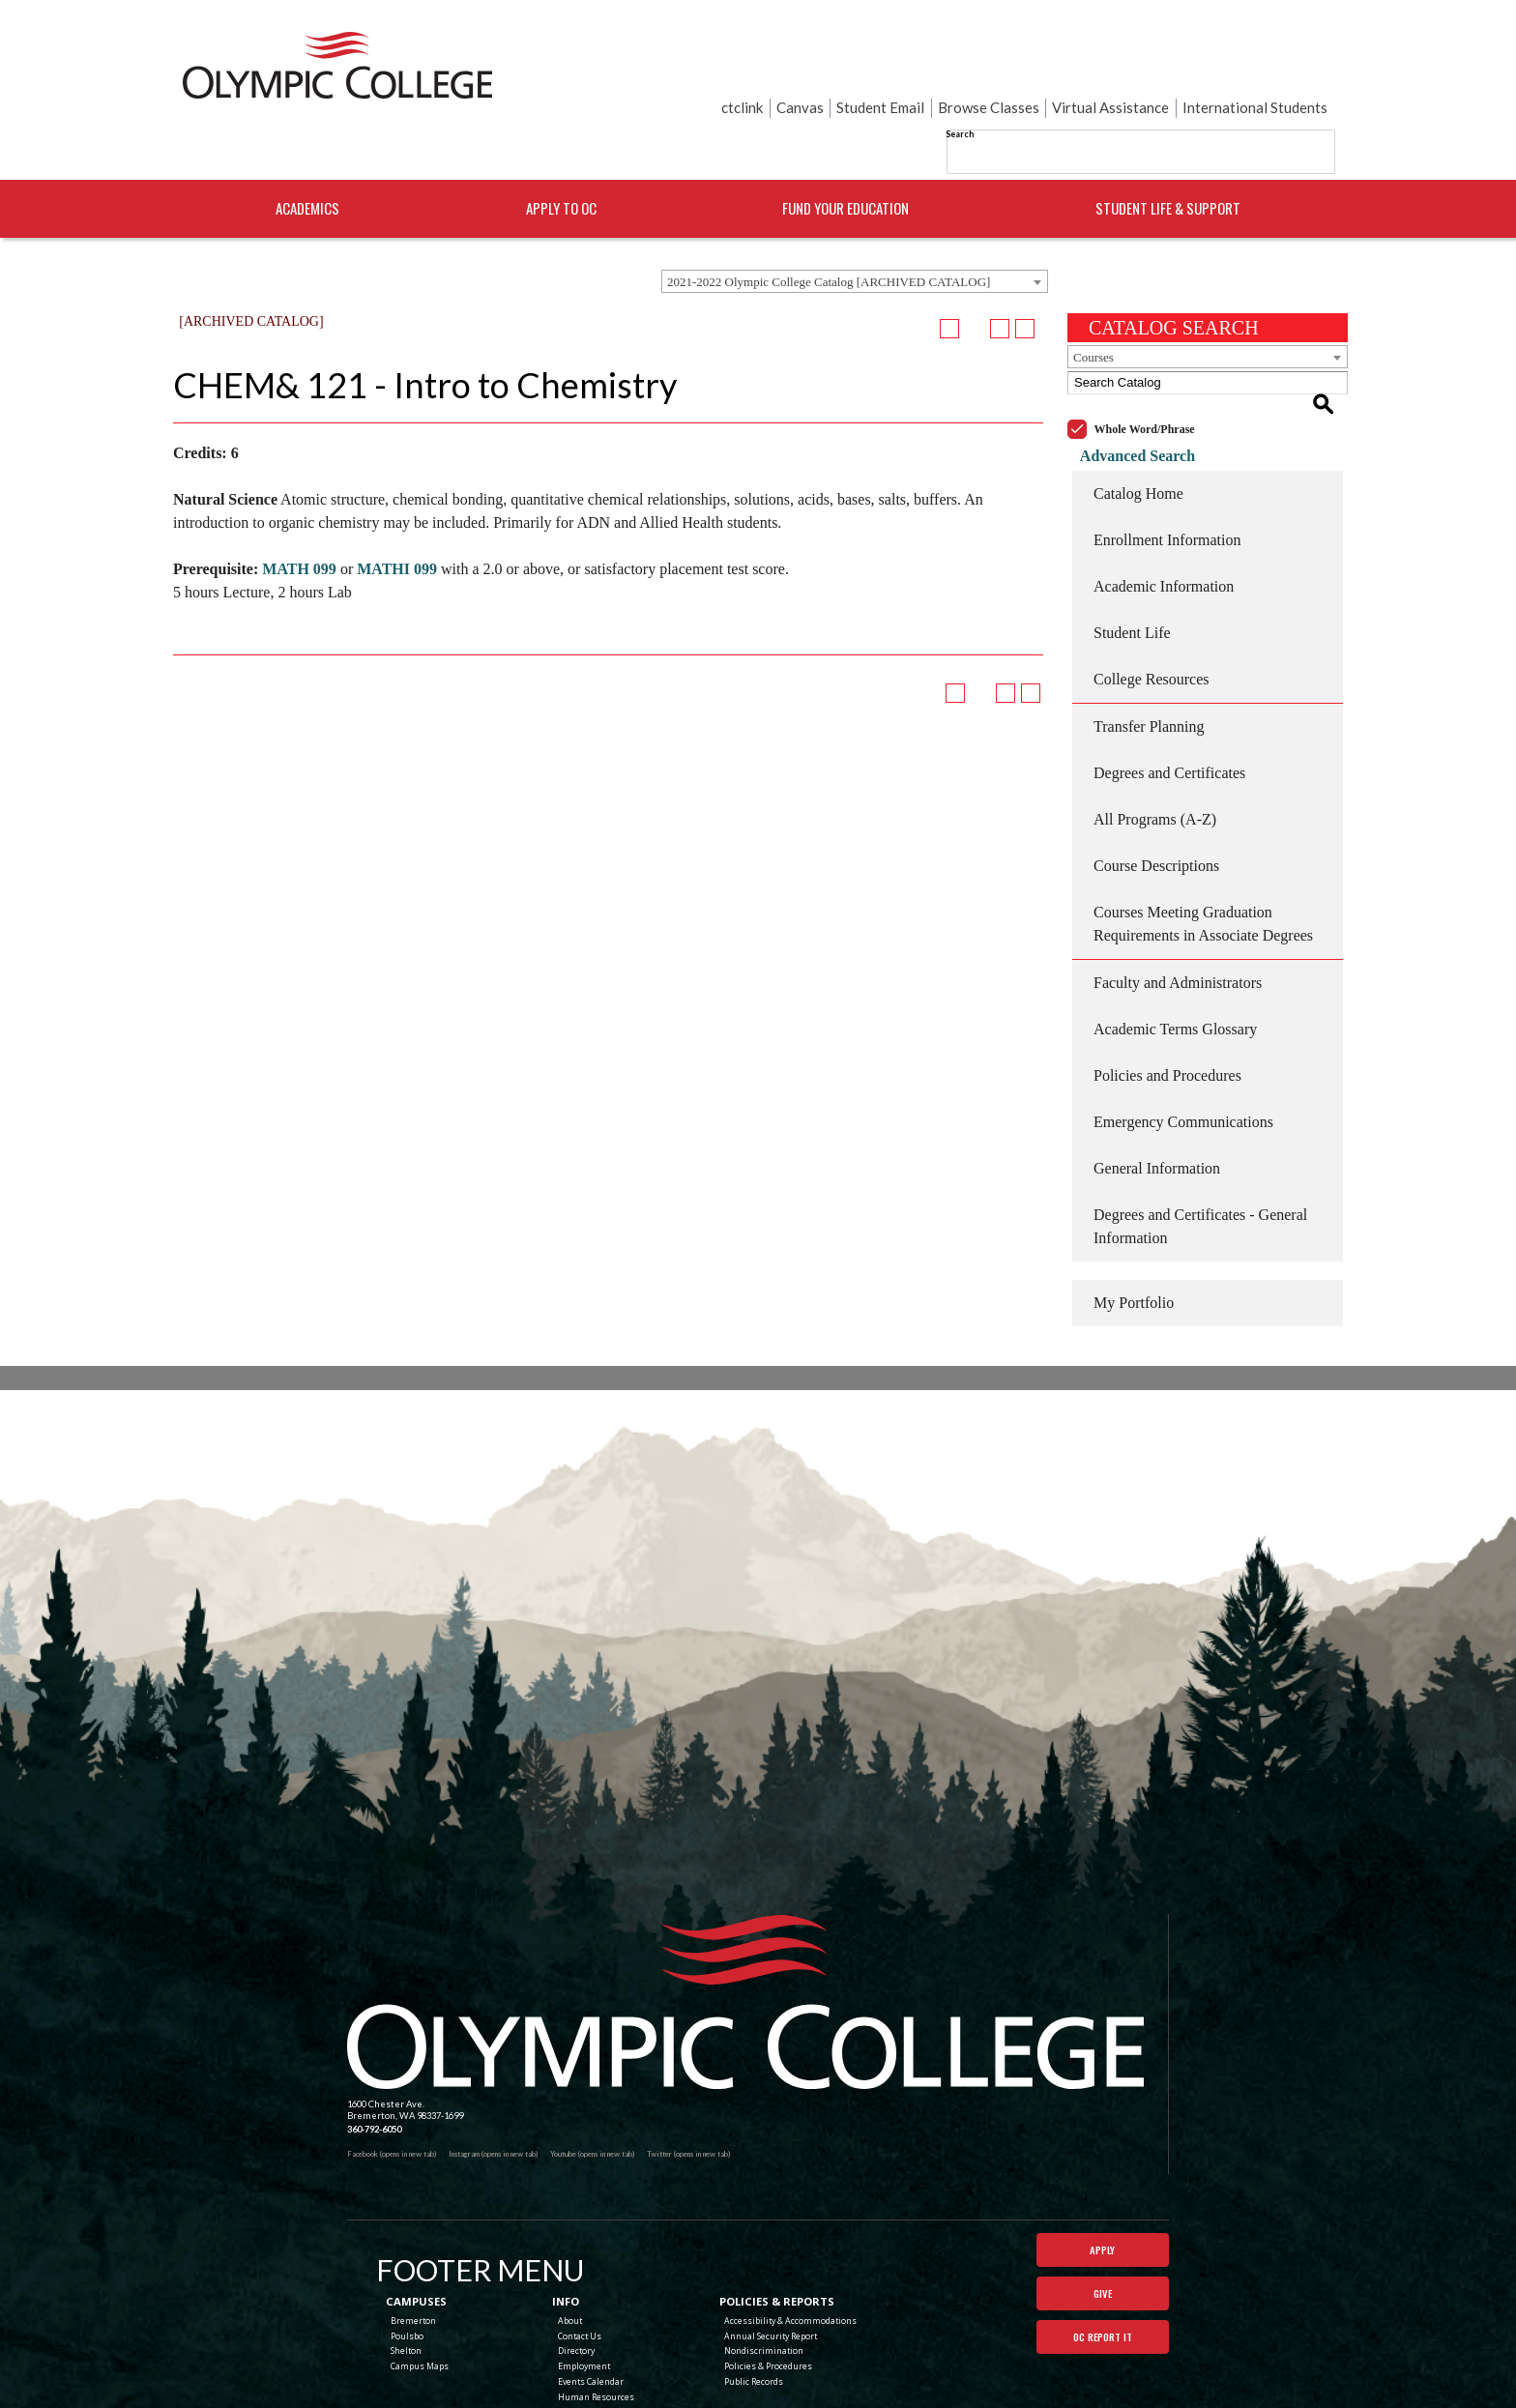 The width and height of the screenshot is (1516, 2408). Describe the element at coordinates (1102, 2271) in the screenshot. I see `OC Report It` at that location.